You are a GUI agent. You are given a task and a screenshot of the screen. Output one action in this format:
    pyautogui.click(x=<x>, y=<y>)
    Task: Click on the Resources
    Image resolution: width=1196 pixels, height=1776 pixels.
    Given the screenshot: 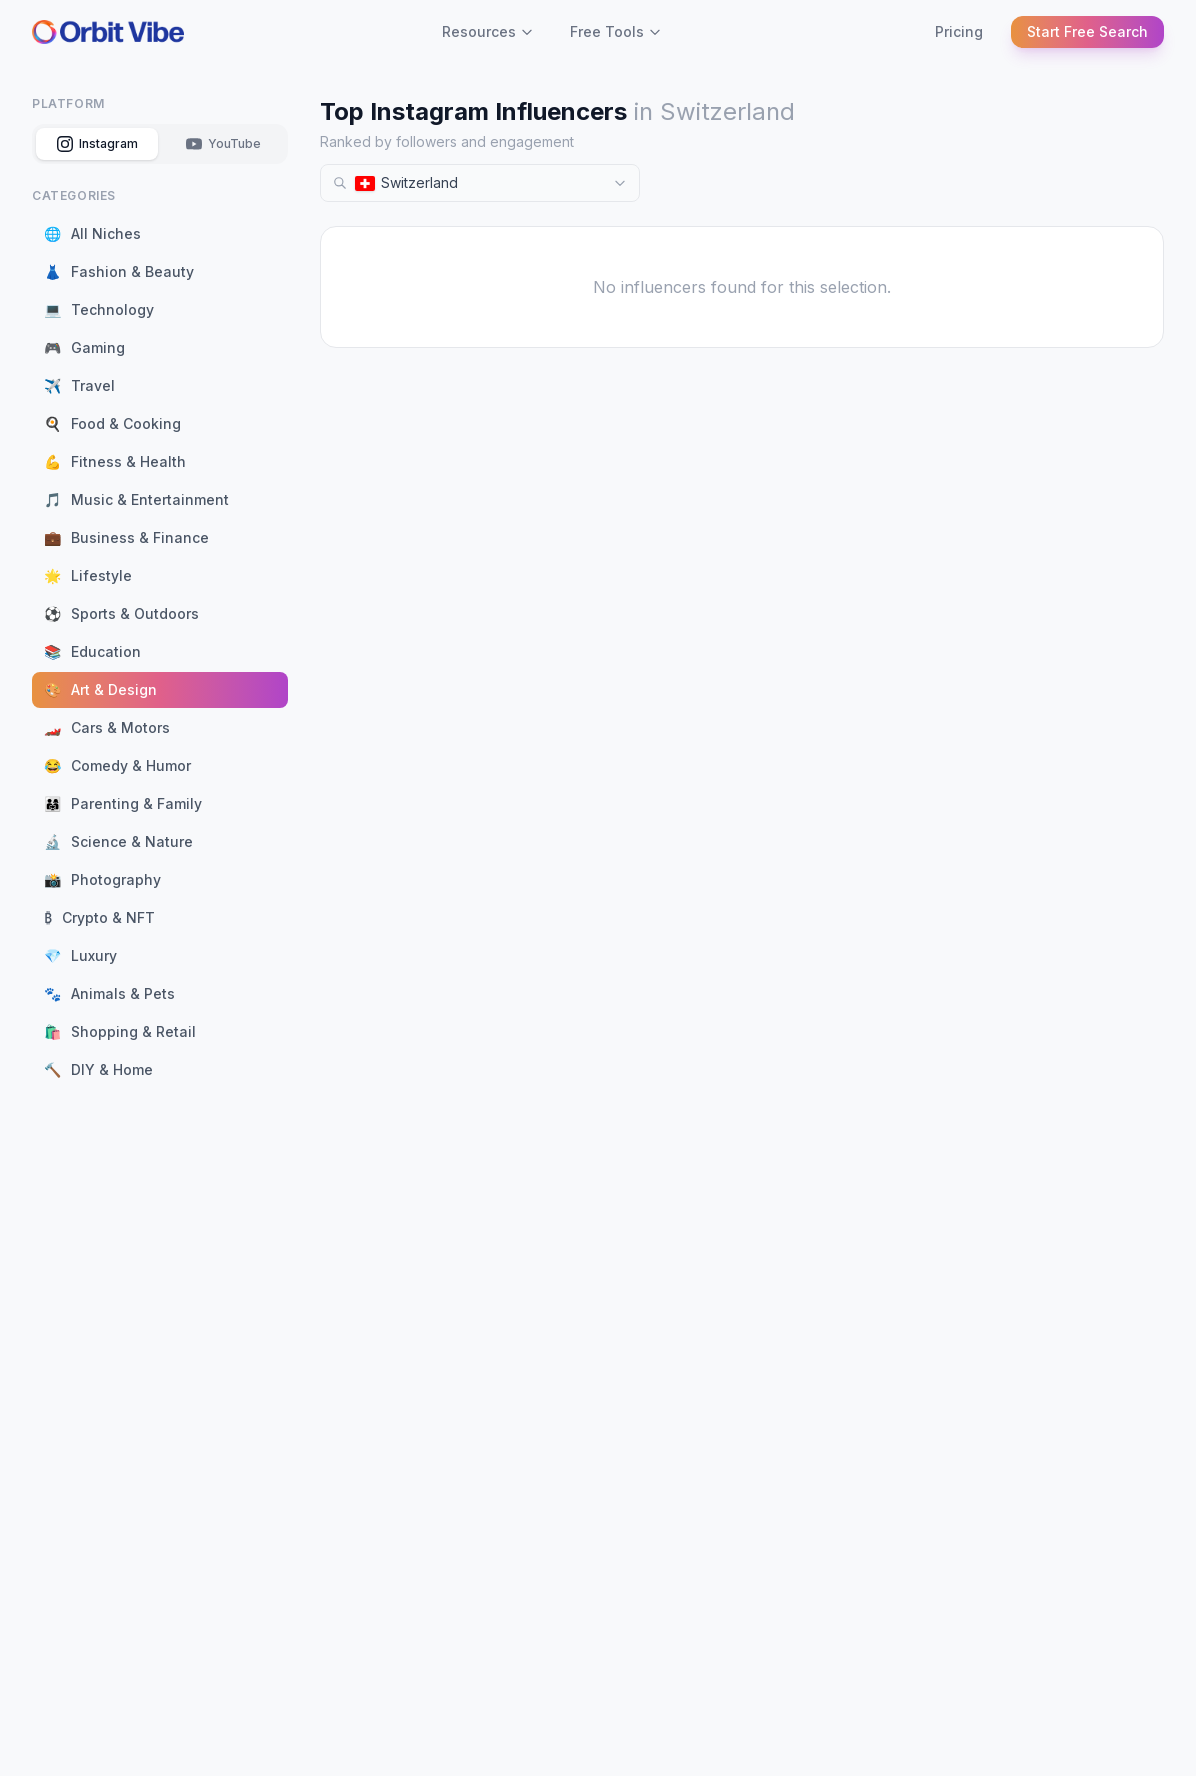 What is the action you would take?
    pyautogui.click(x=488, y=31)
    